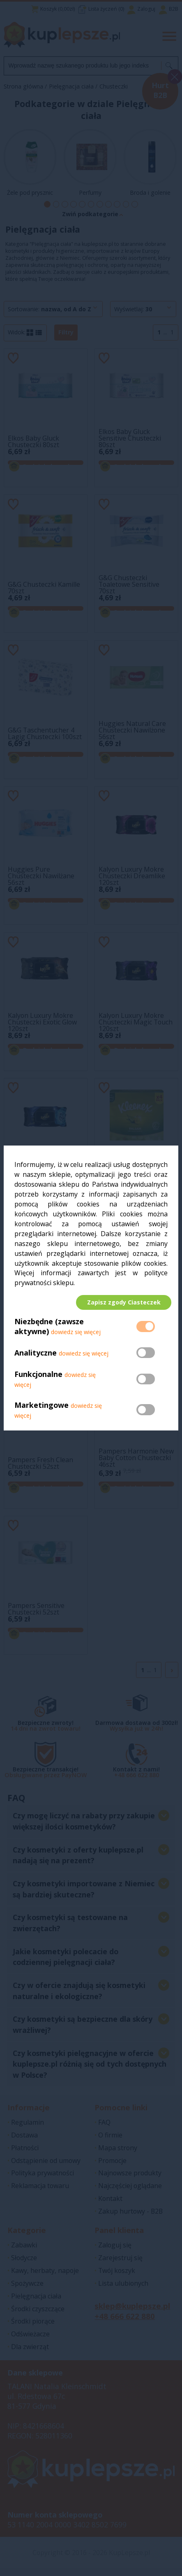 This screenshot has height=2576, width=182. What do you see at coordinates (38, 1378) in the screenshot?
I see `Funkcjonalne` at bounding box center [38, 1378].